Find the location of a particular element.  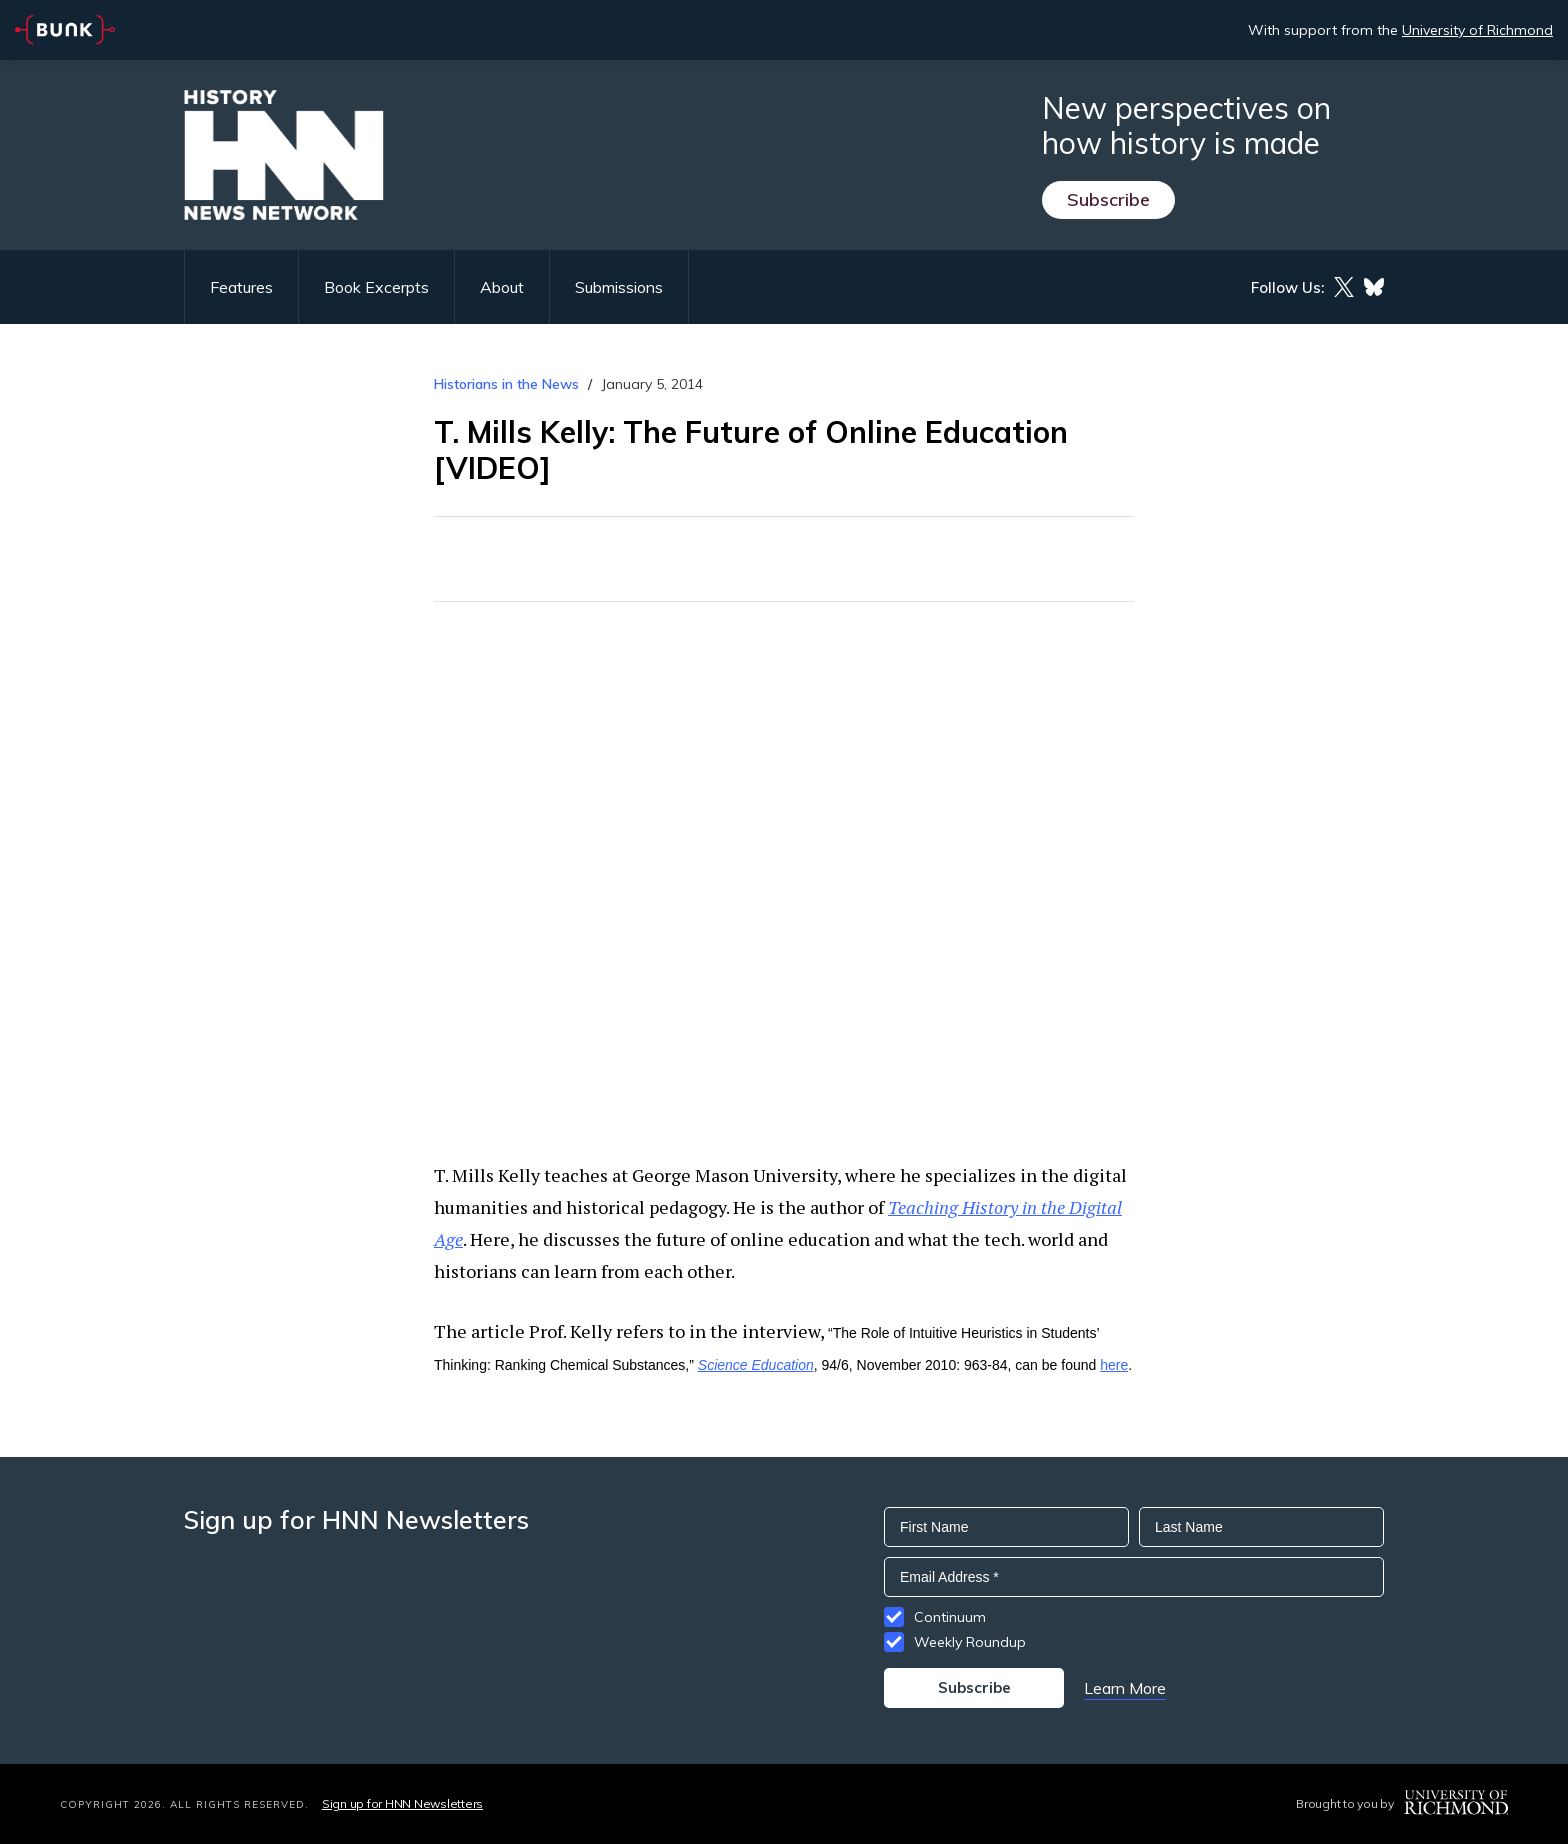

here is located at coordinates (1114, 1365).